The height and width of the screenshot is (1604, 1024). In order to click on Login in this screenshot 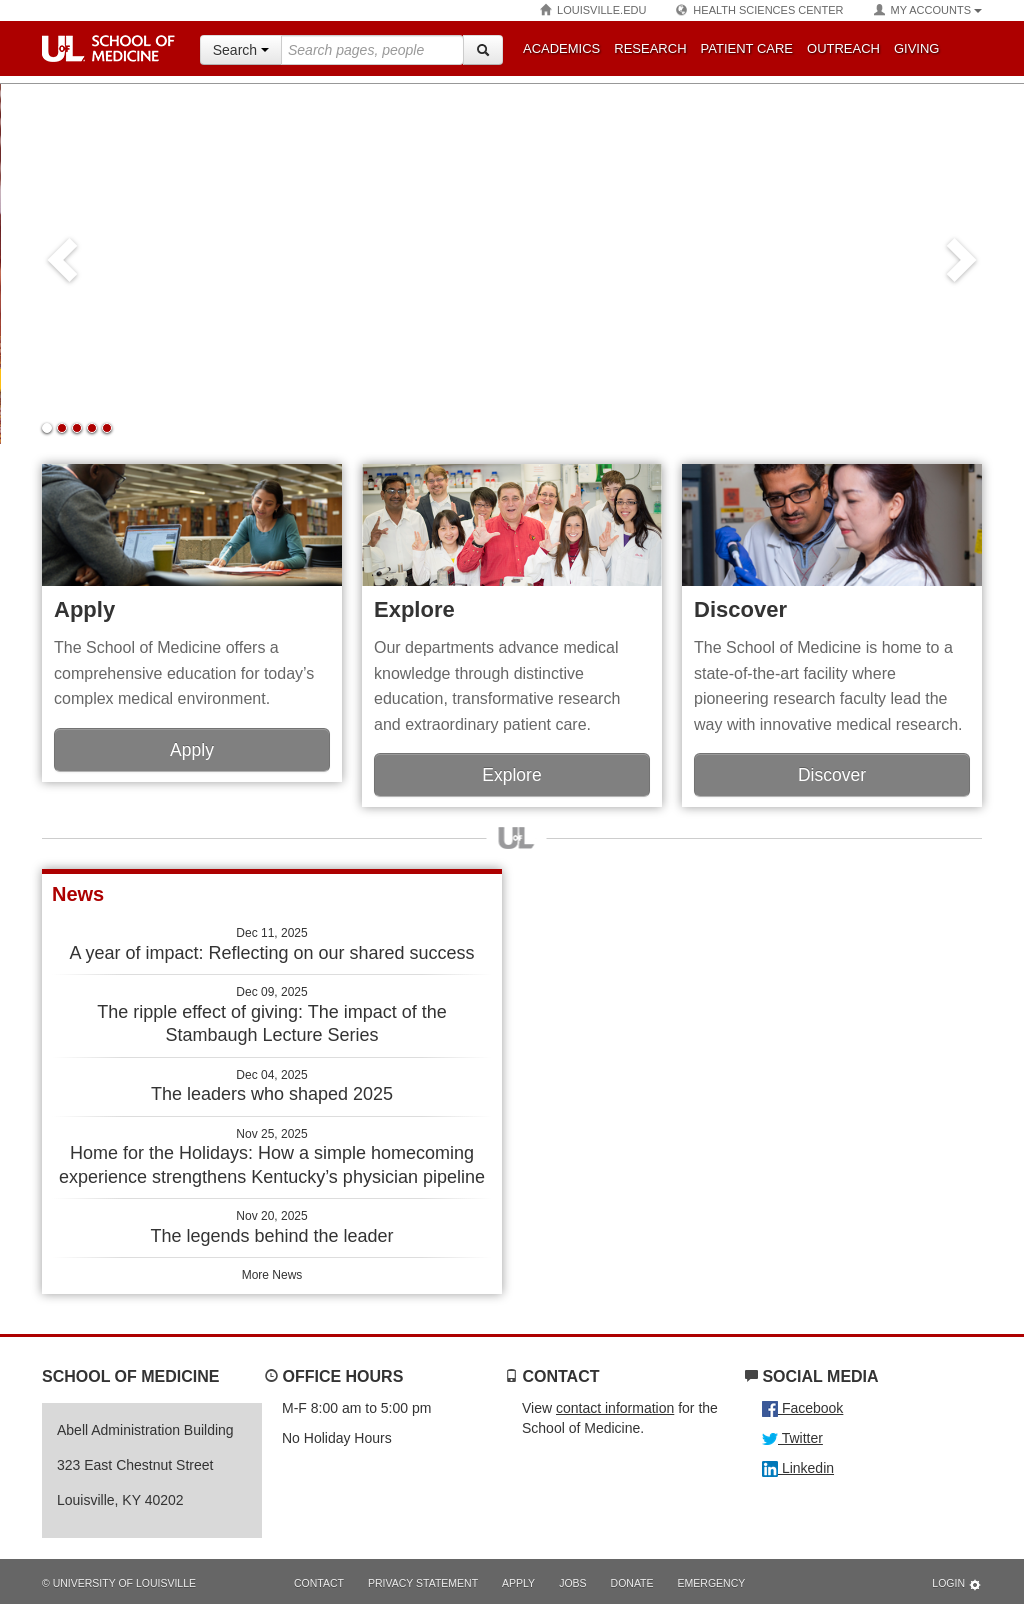, I will do `click(957, 1584)`.